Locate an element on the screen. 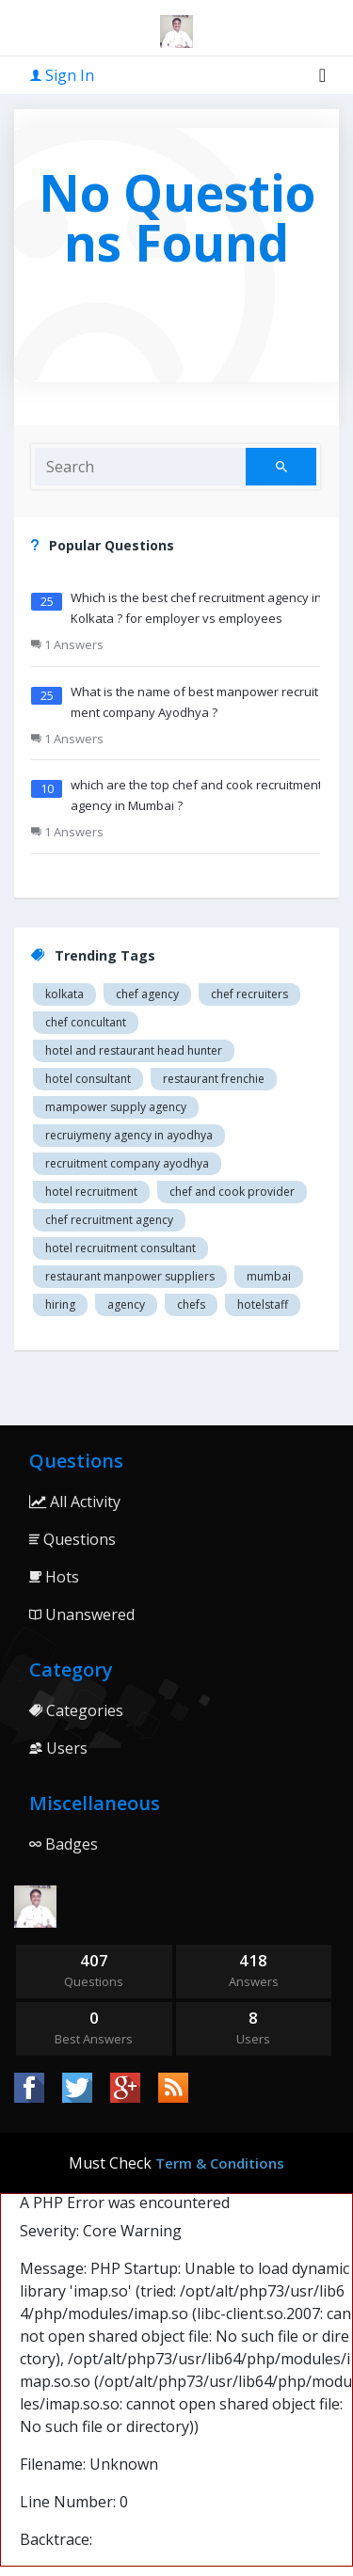 This screenshot has width=353, height=2576. Users is located at coordinates (58, 1748).